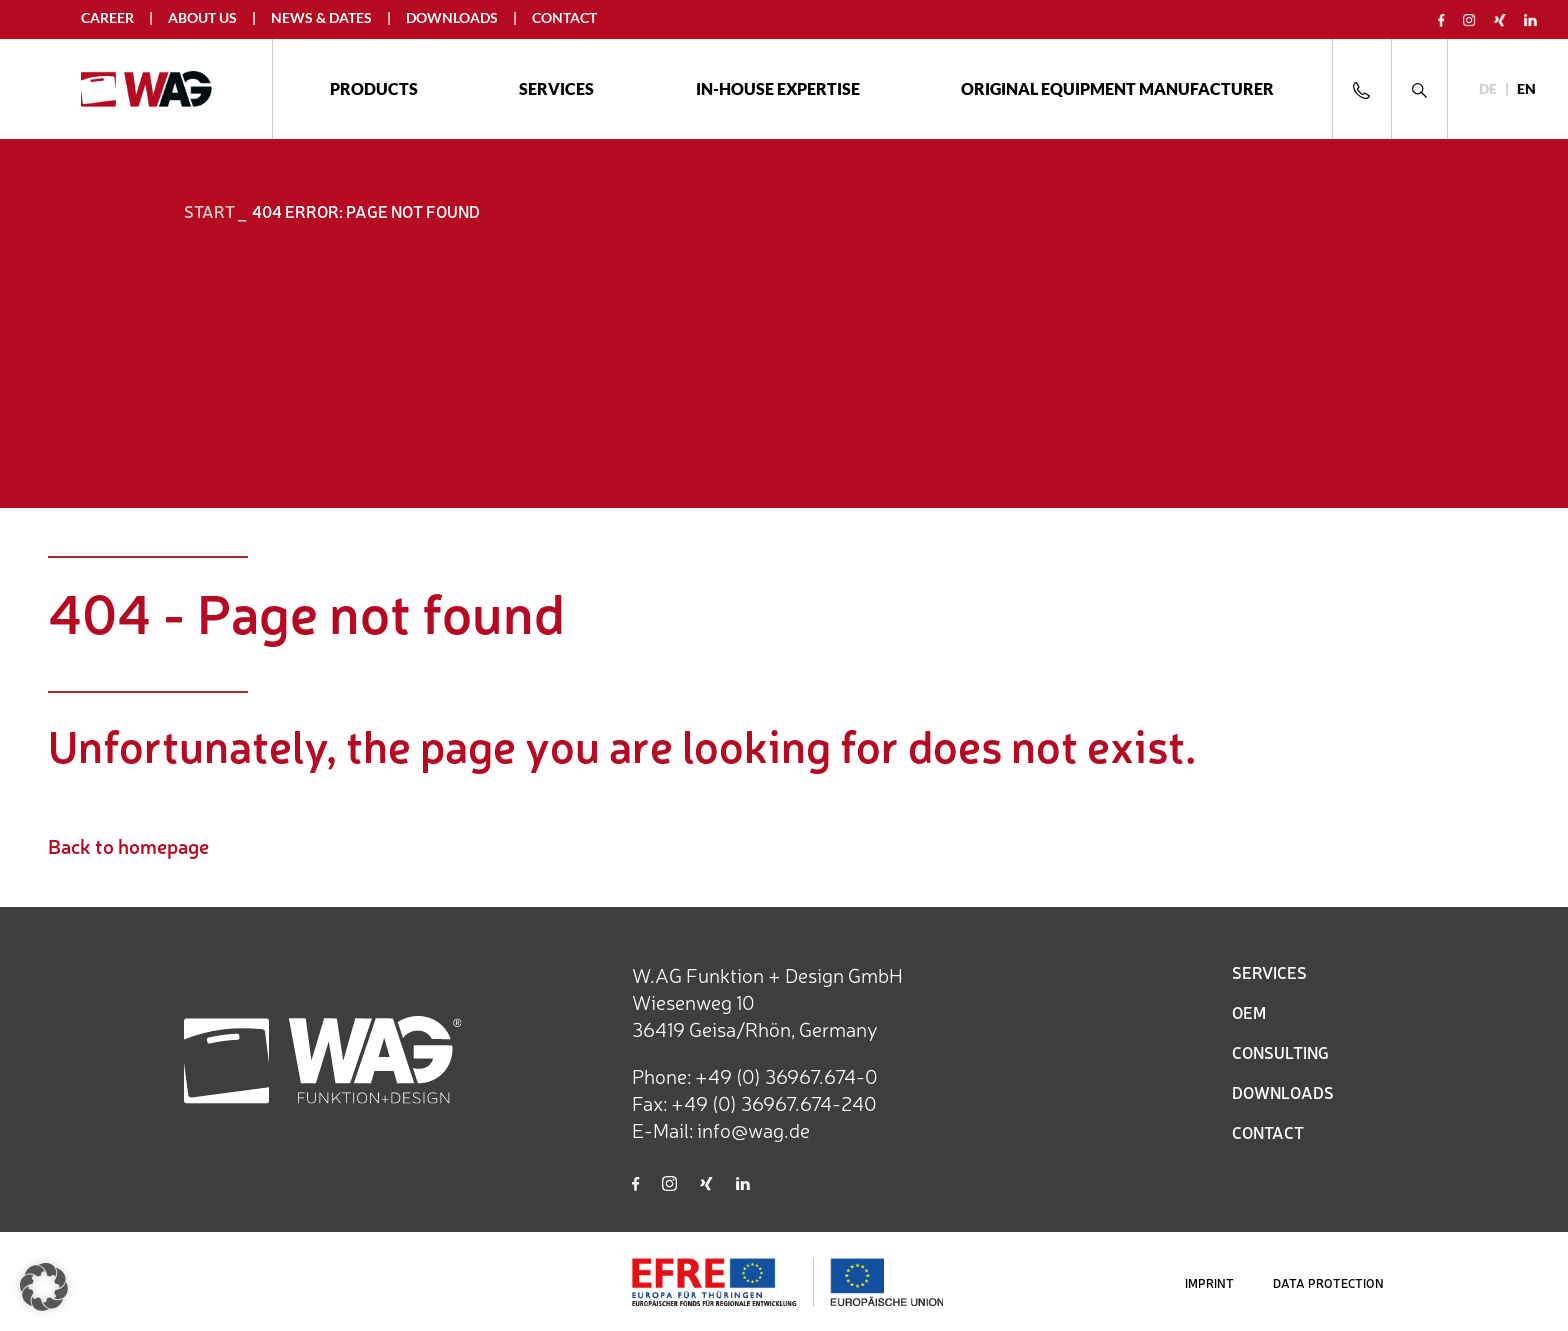  Describe the element at coordinates (1488, 89) in the screenshot. I see `[Switch to DE]` at that location.